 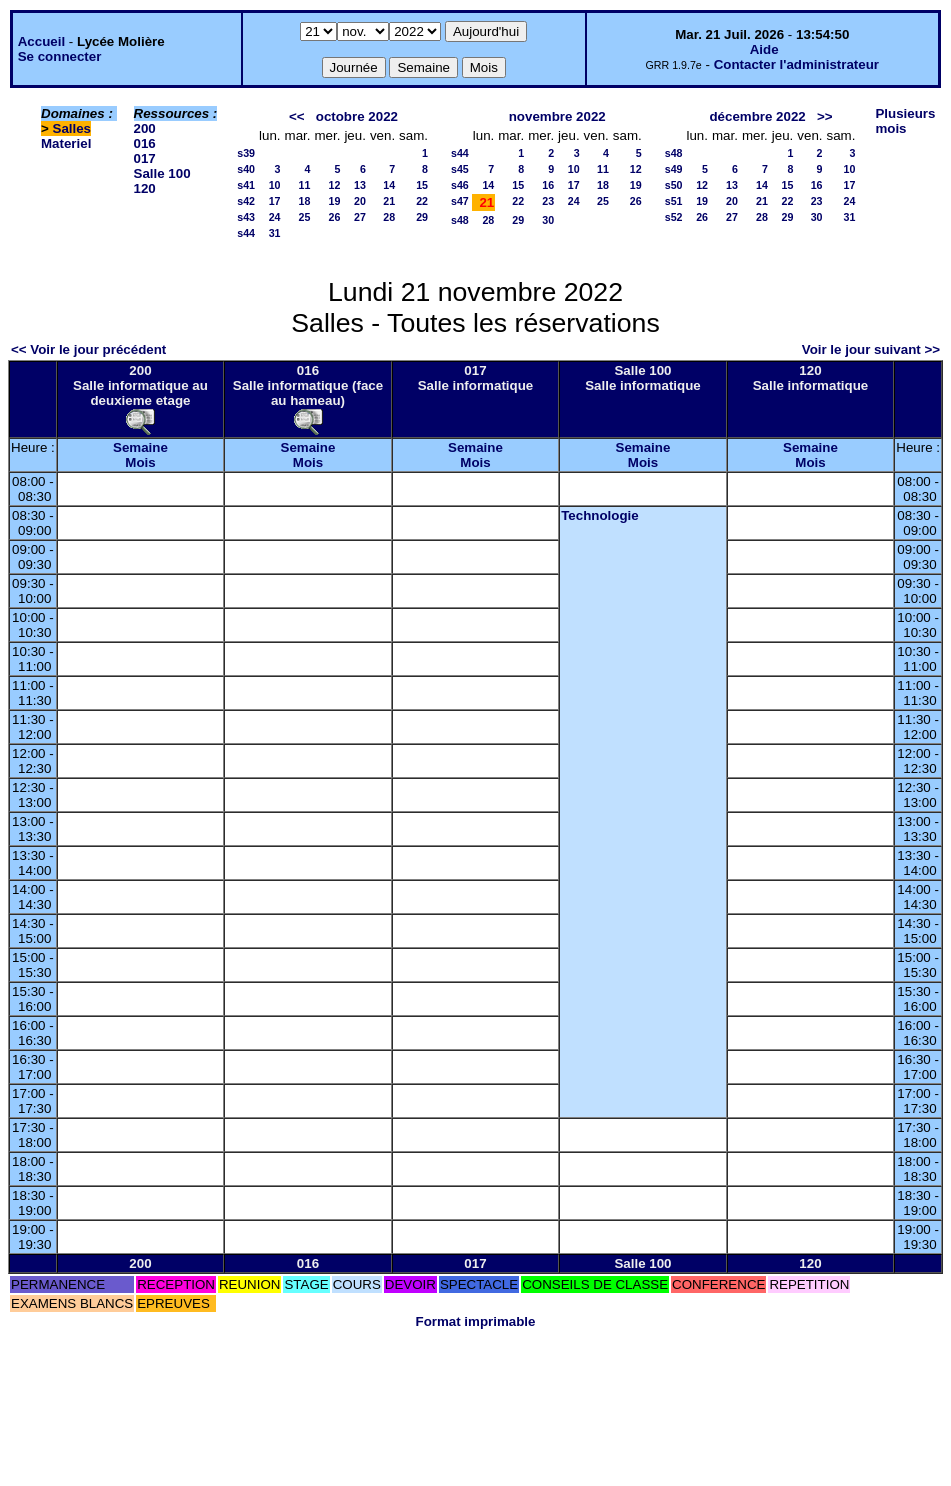 What do you see at coordinates (825, 116) in the screenshot?
I see `>>` at bounding box center [825, 116].